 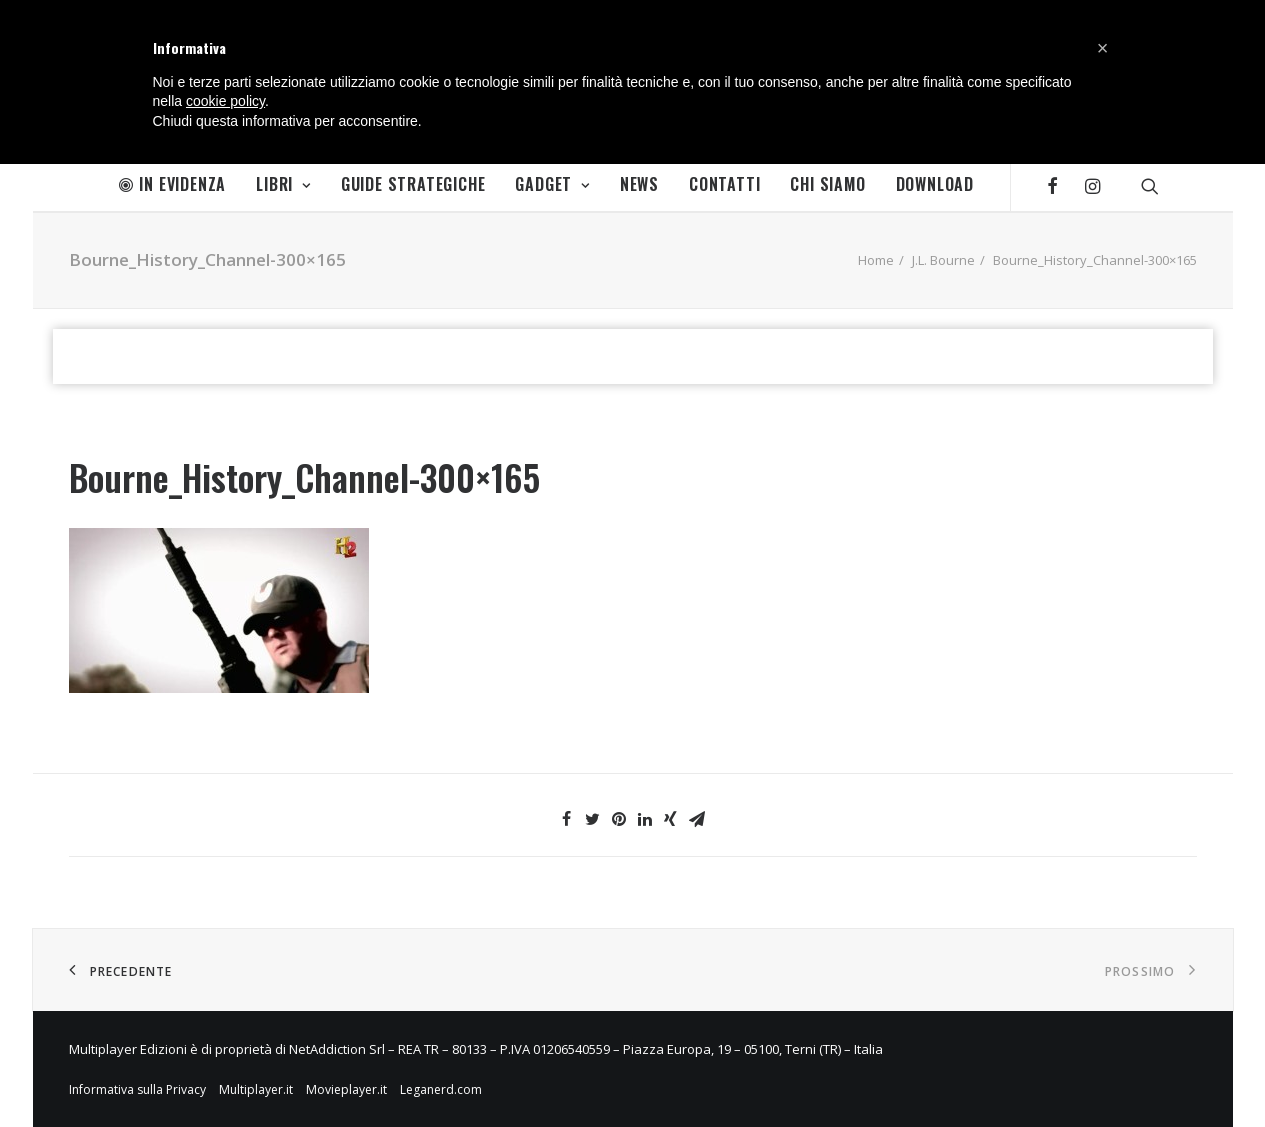 I want to click on Chi Siamo, so click(x=827, y=184).